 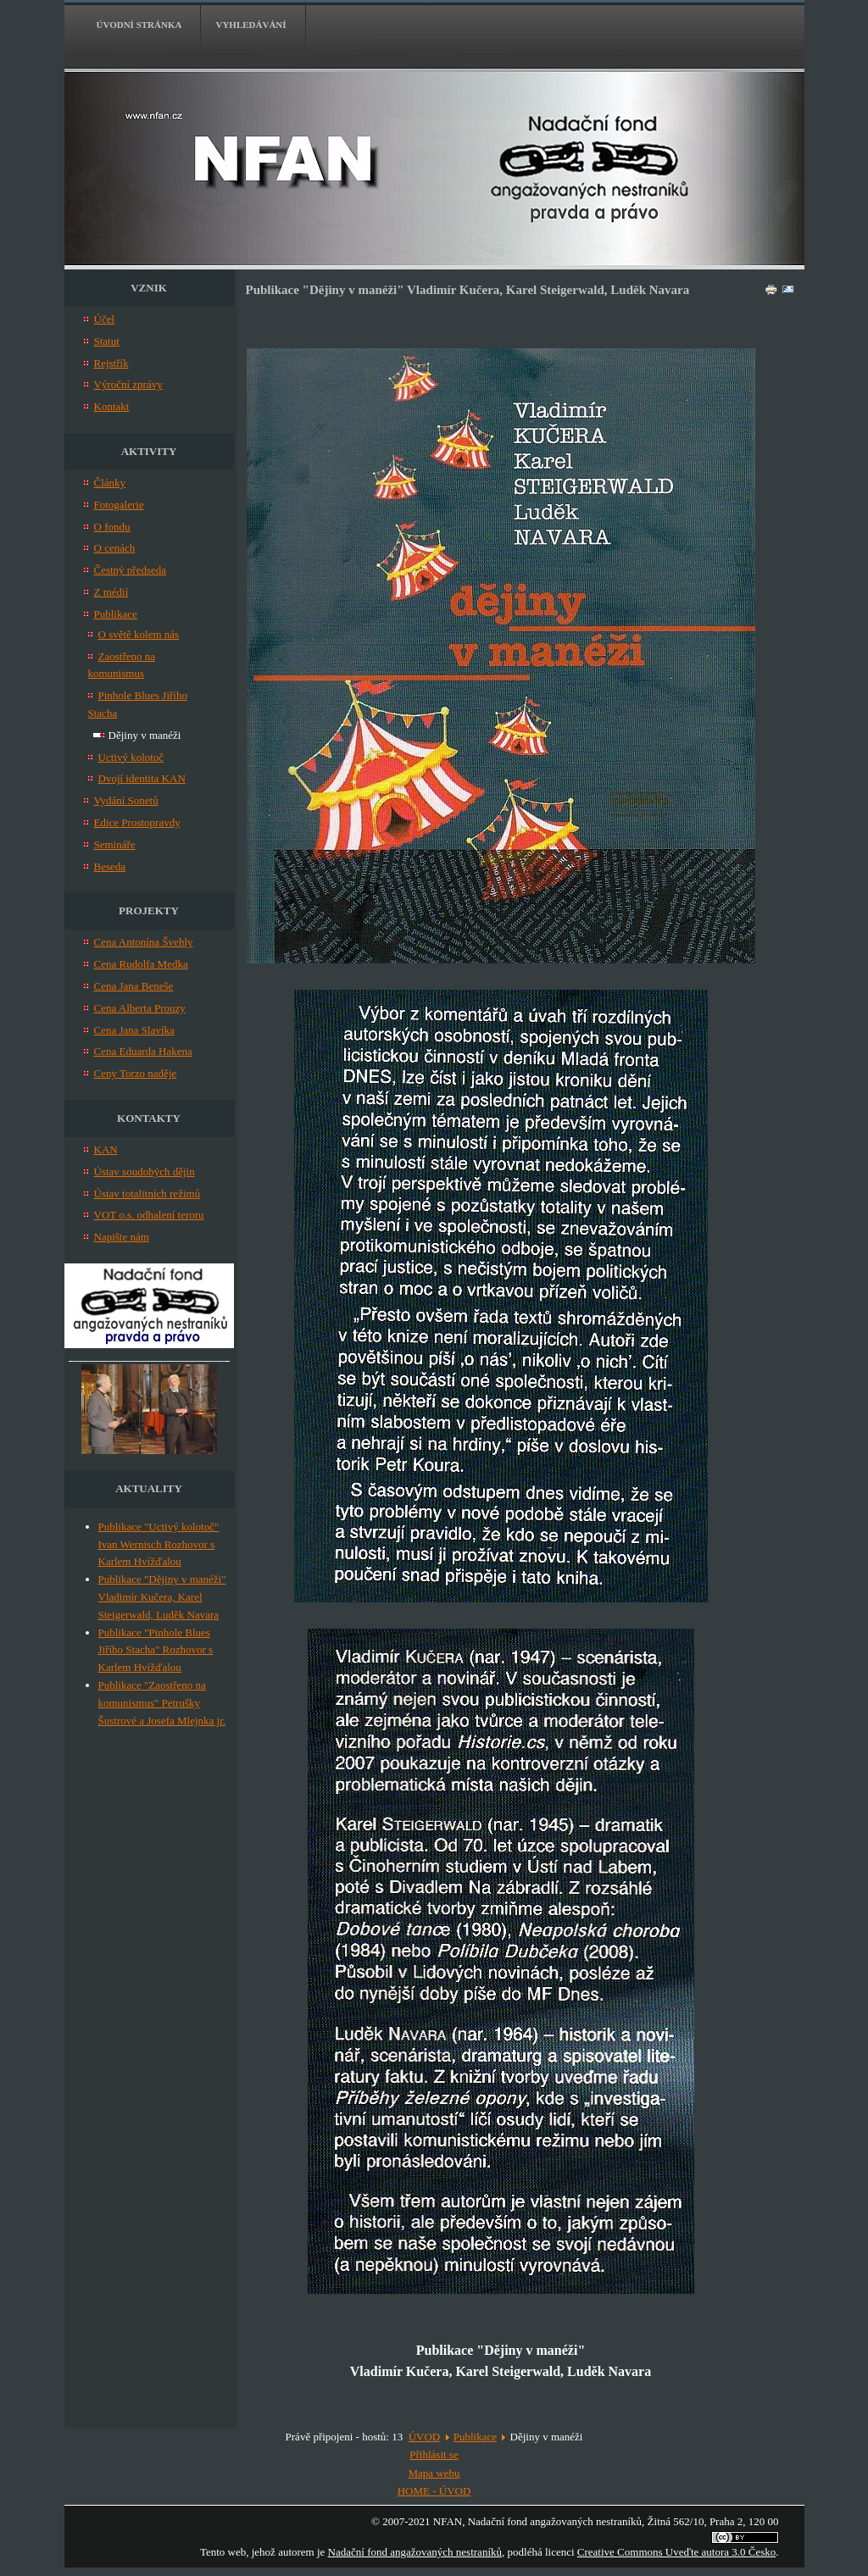 I want to click on Creative Commons Uveďte autora 3.0 Česko, so click(x=676, y=2551).